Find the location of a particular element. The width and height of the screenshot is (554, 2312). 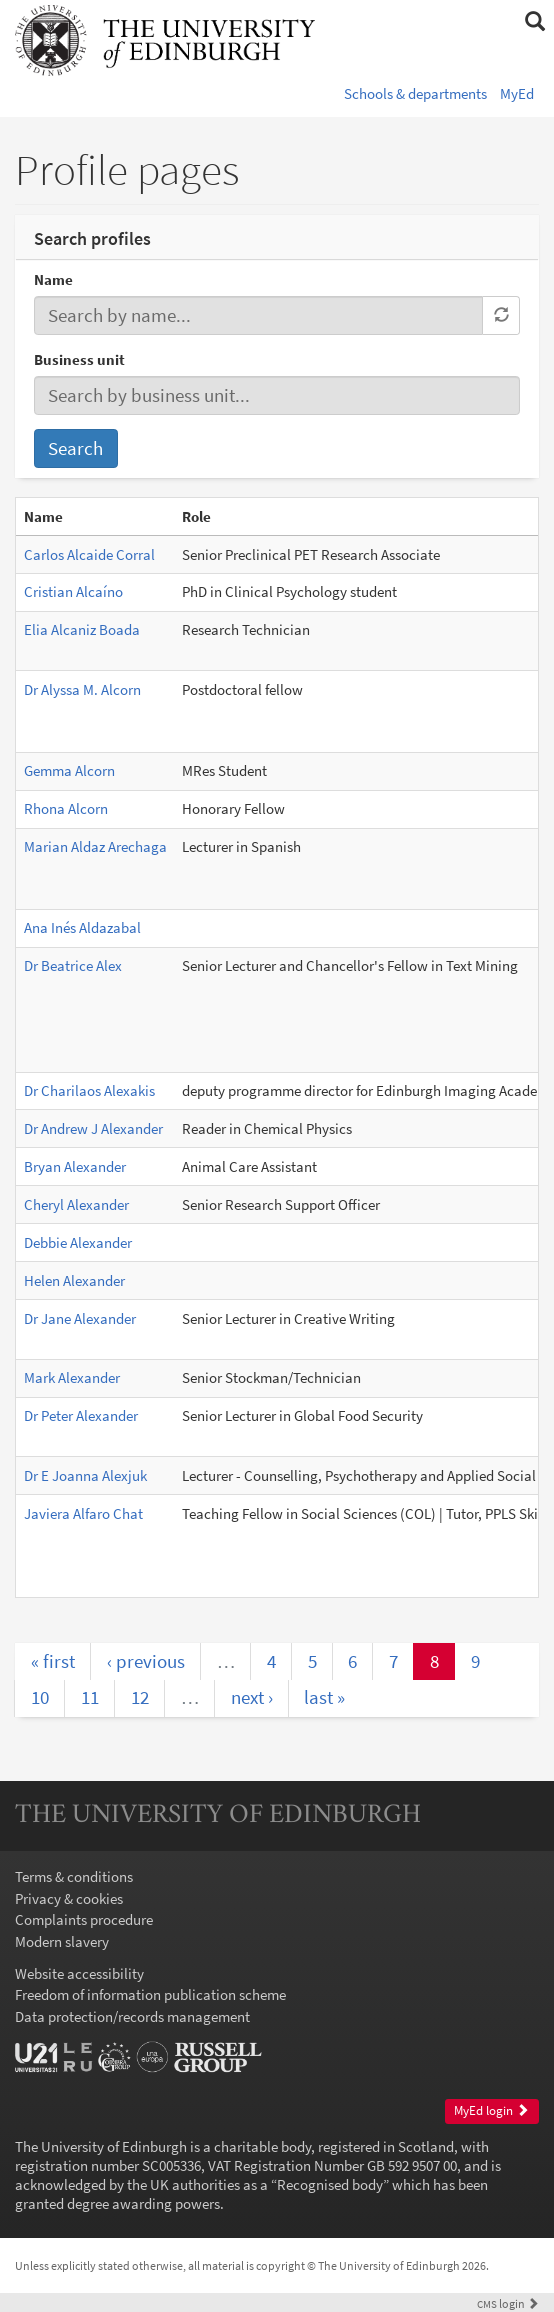

Mark Alexander is located at coordinates (72, 1377).